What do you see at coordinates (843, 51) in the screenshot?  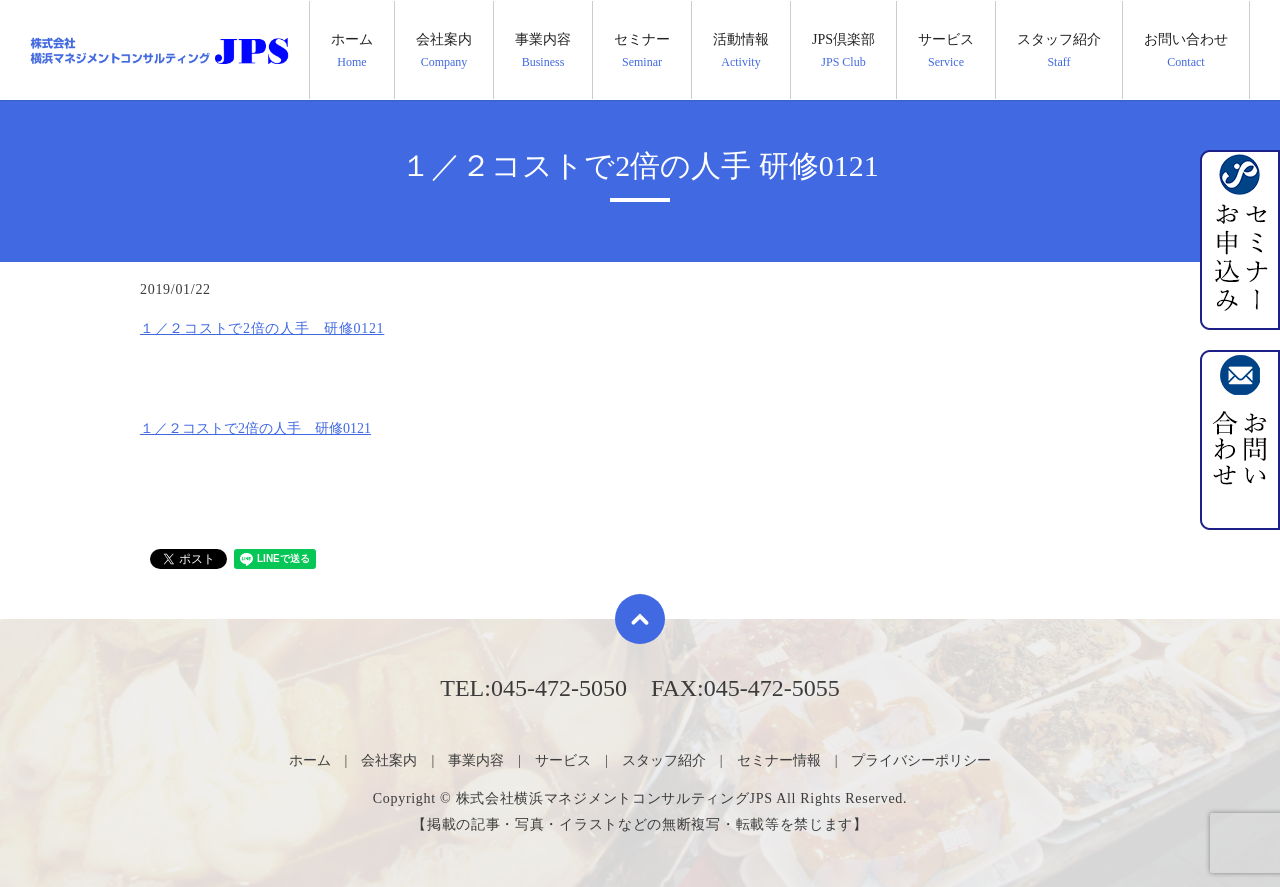 I see `JPS倶楽部` at bounding box center [843, 51].